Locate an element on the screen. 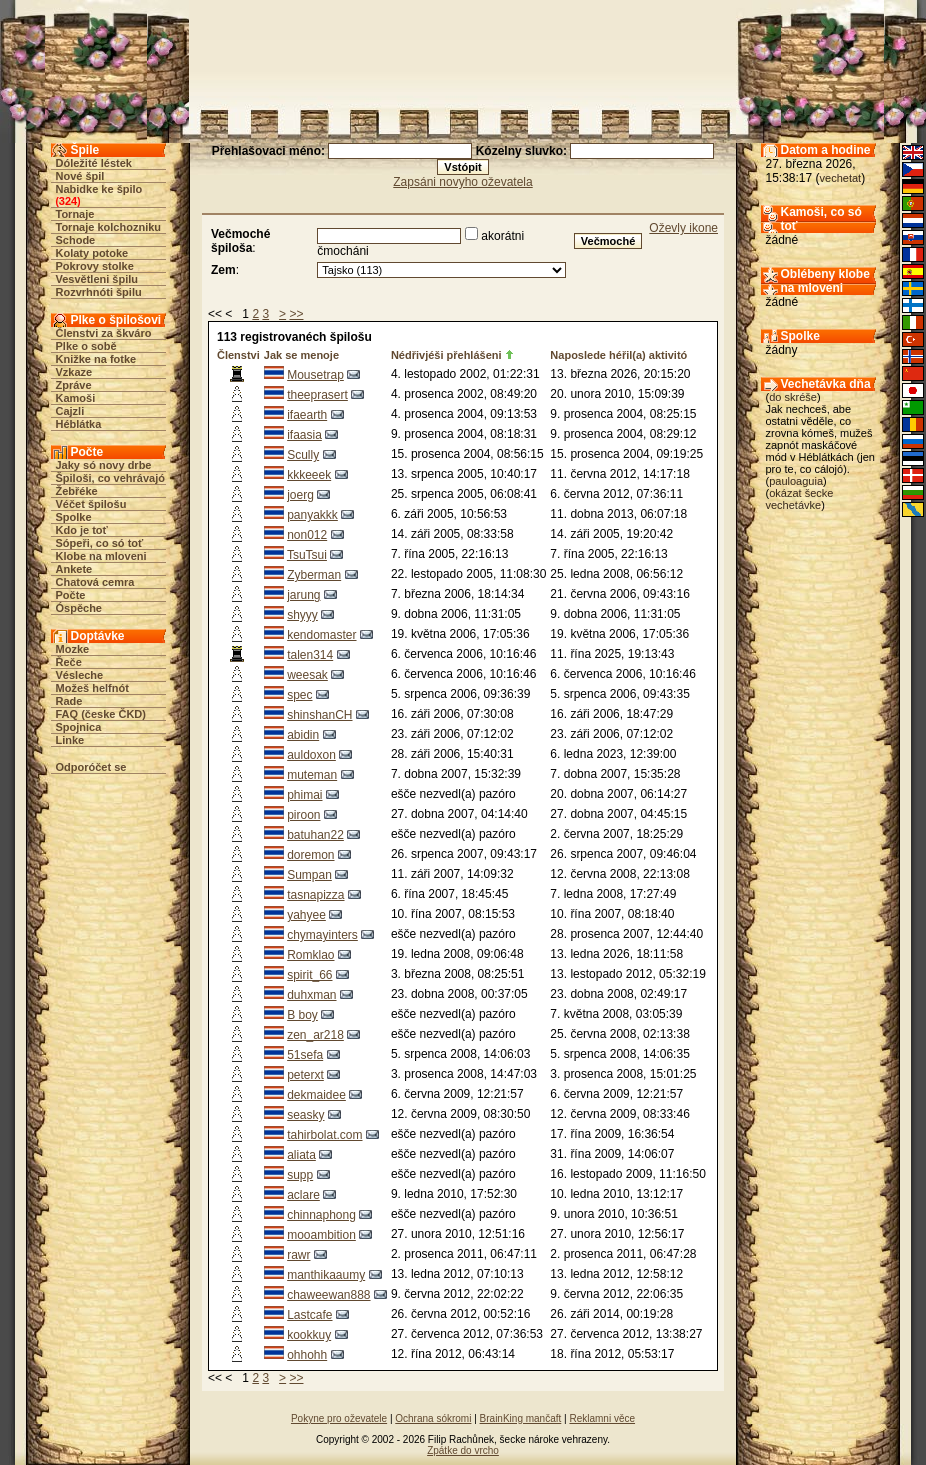  shinshanCH is located at coordinates (319, 715).